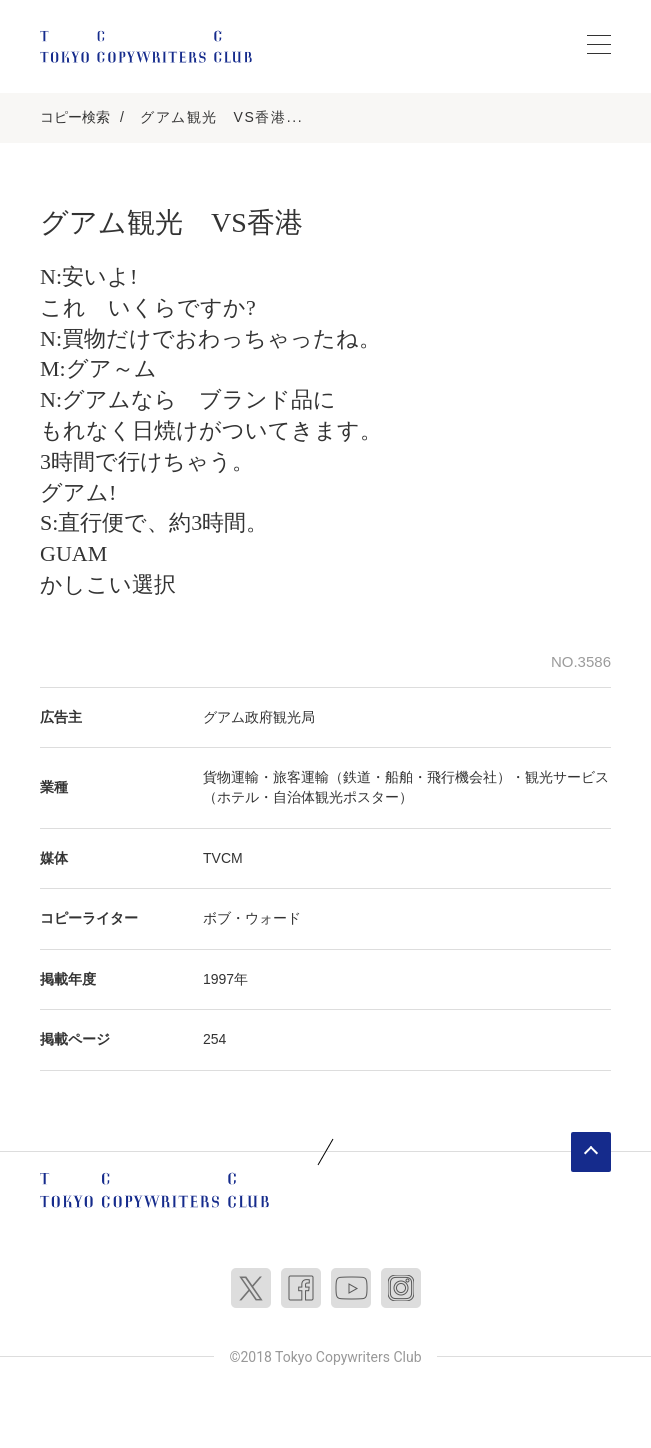 This screenshot has width=651, height=1448. What do you see at coordinates (252, 918) in the screenshot?
I see `ボブ・ウォード` at bounding box center [252, 918].